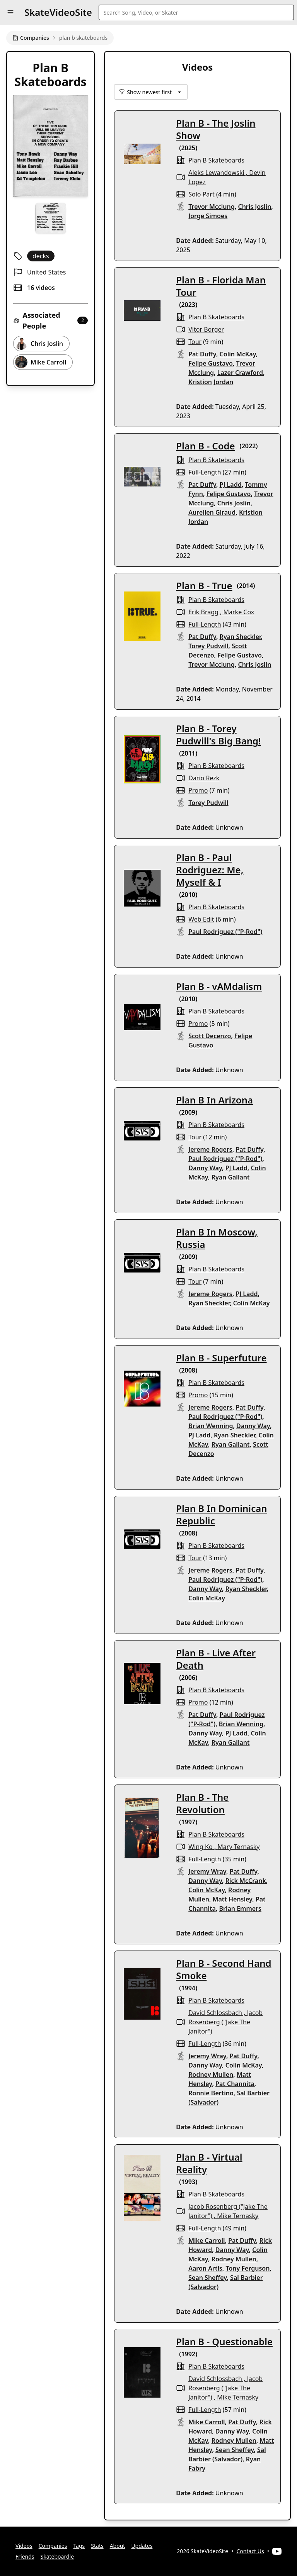  I want to click on Brian Wenning, so click(210, 1426).